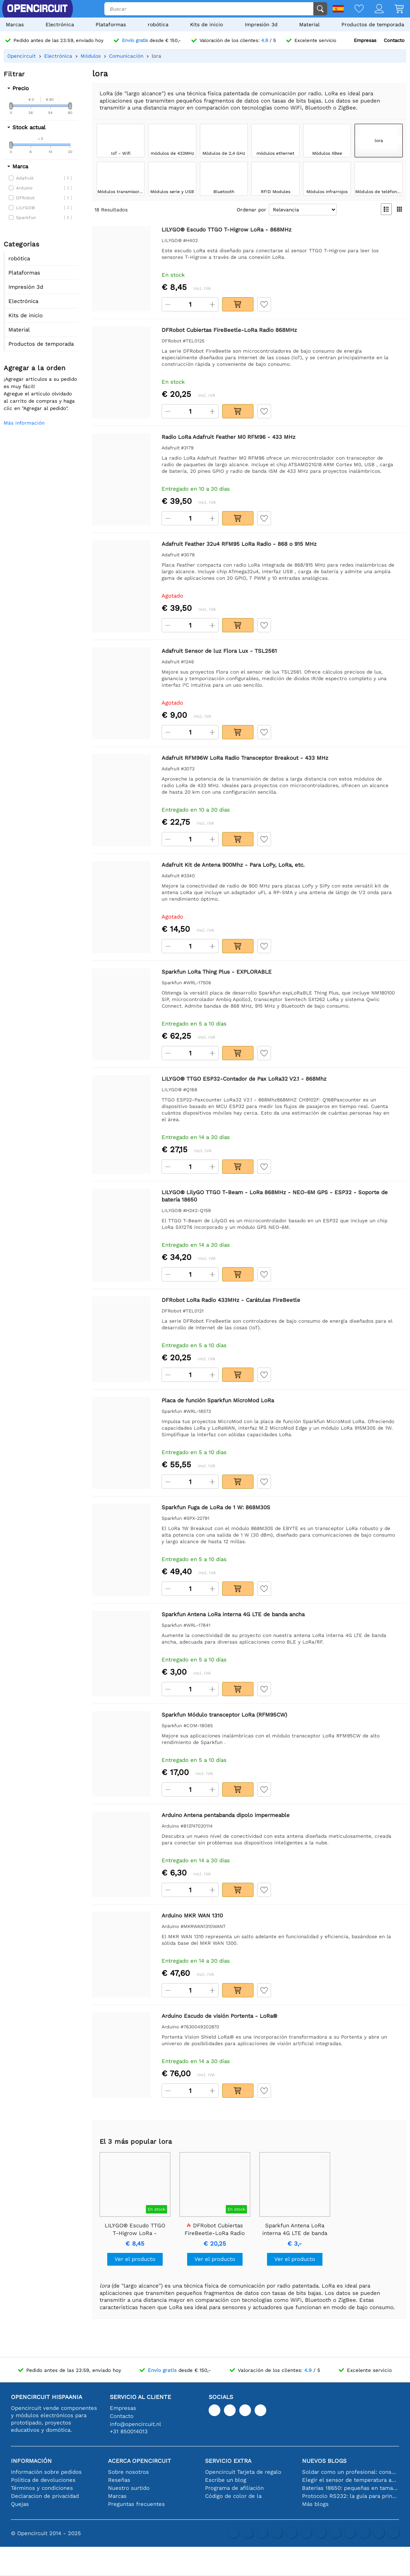 Image resolution: width=410 pixels, height=2576 pixels. Describe the element at coordinates (234, 2488) in the screenshot. I see `Programa de afiliación` at that location.